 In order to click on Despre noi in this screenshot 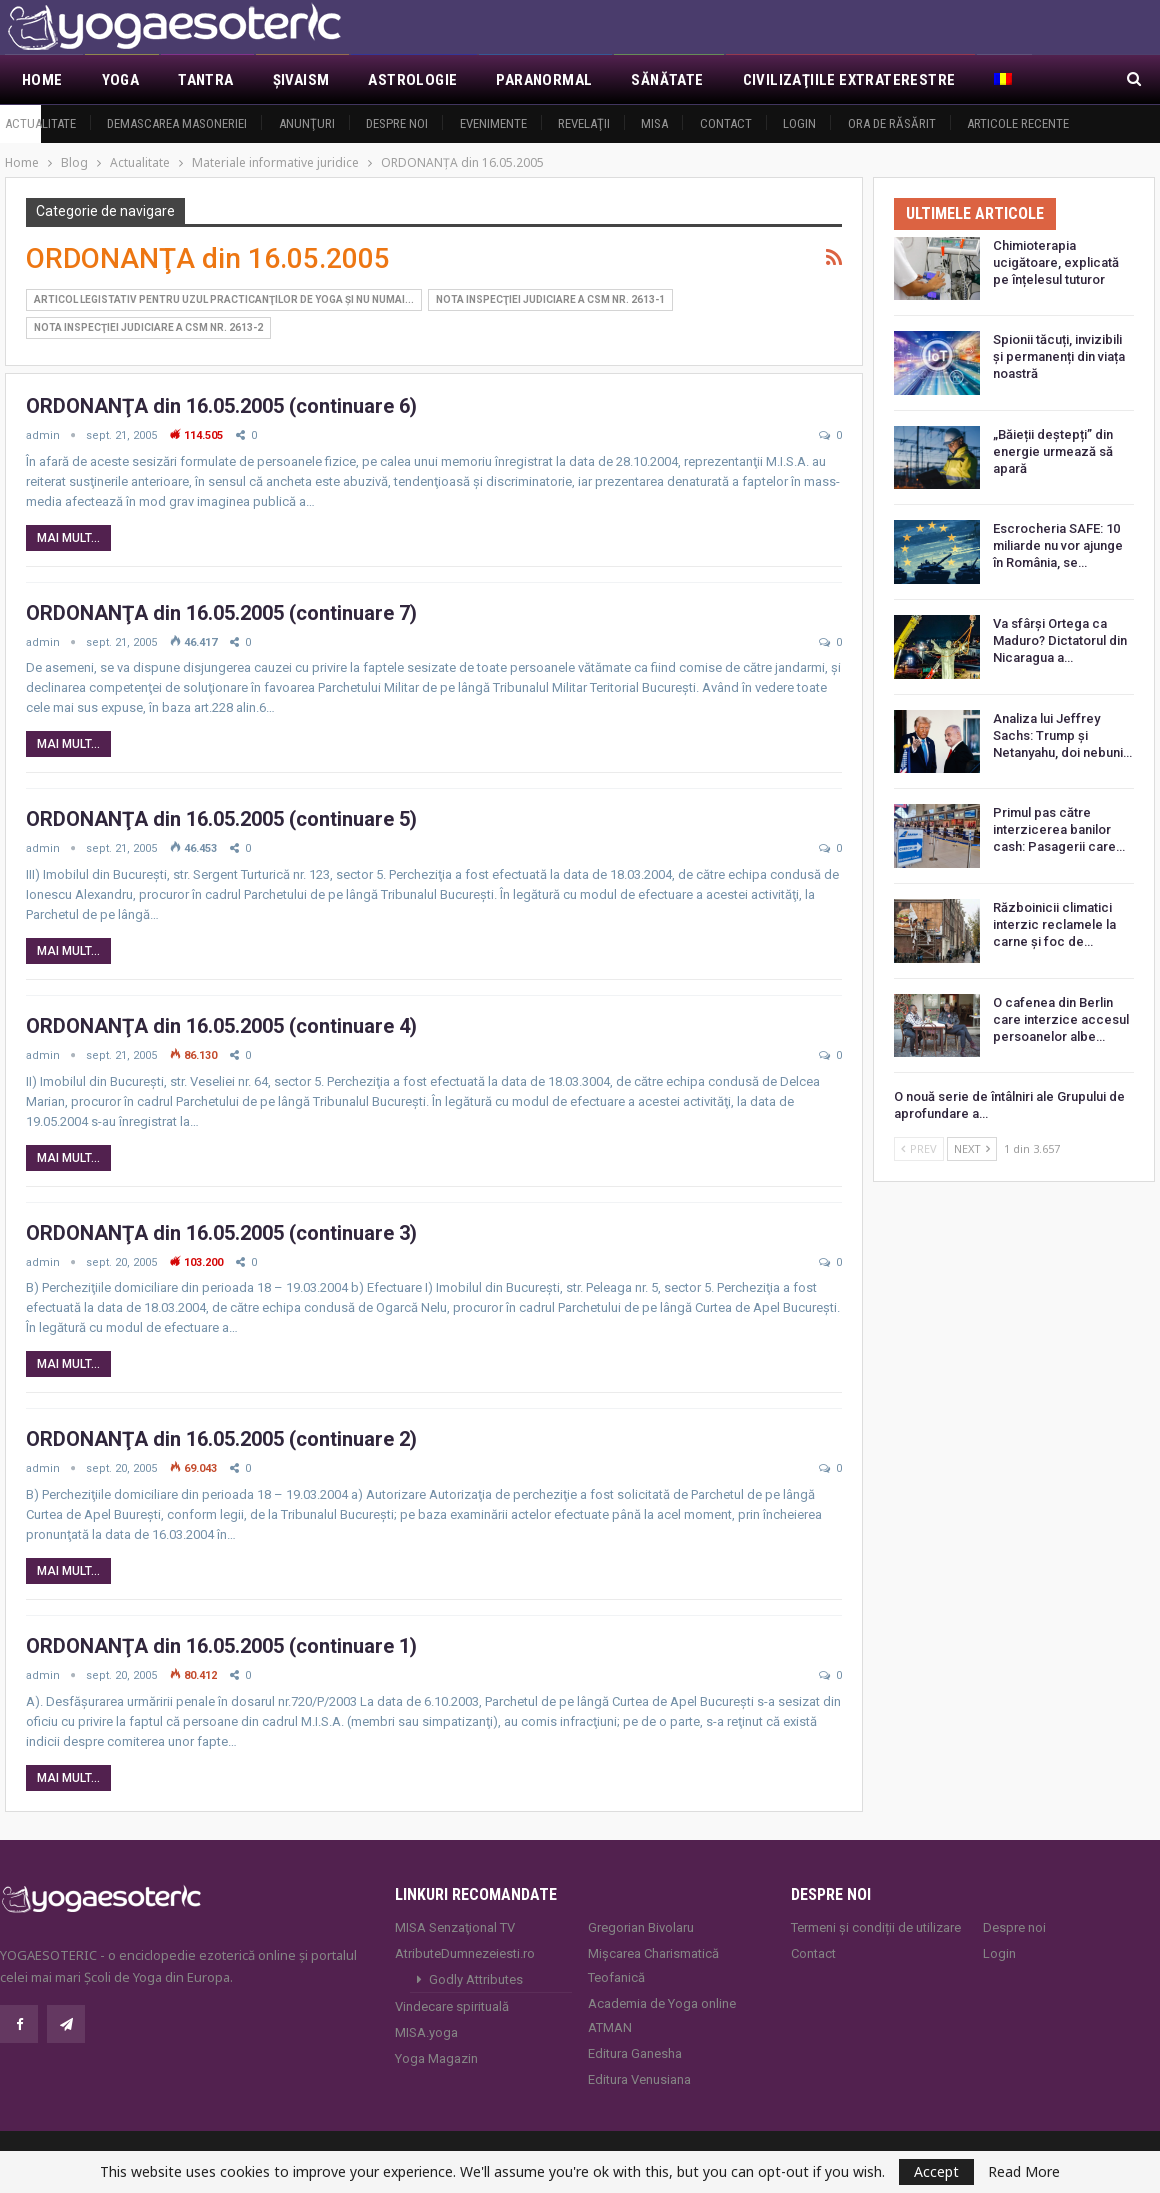, I will do `click(397, 123)`.